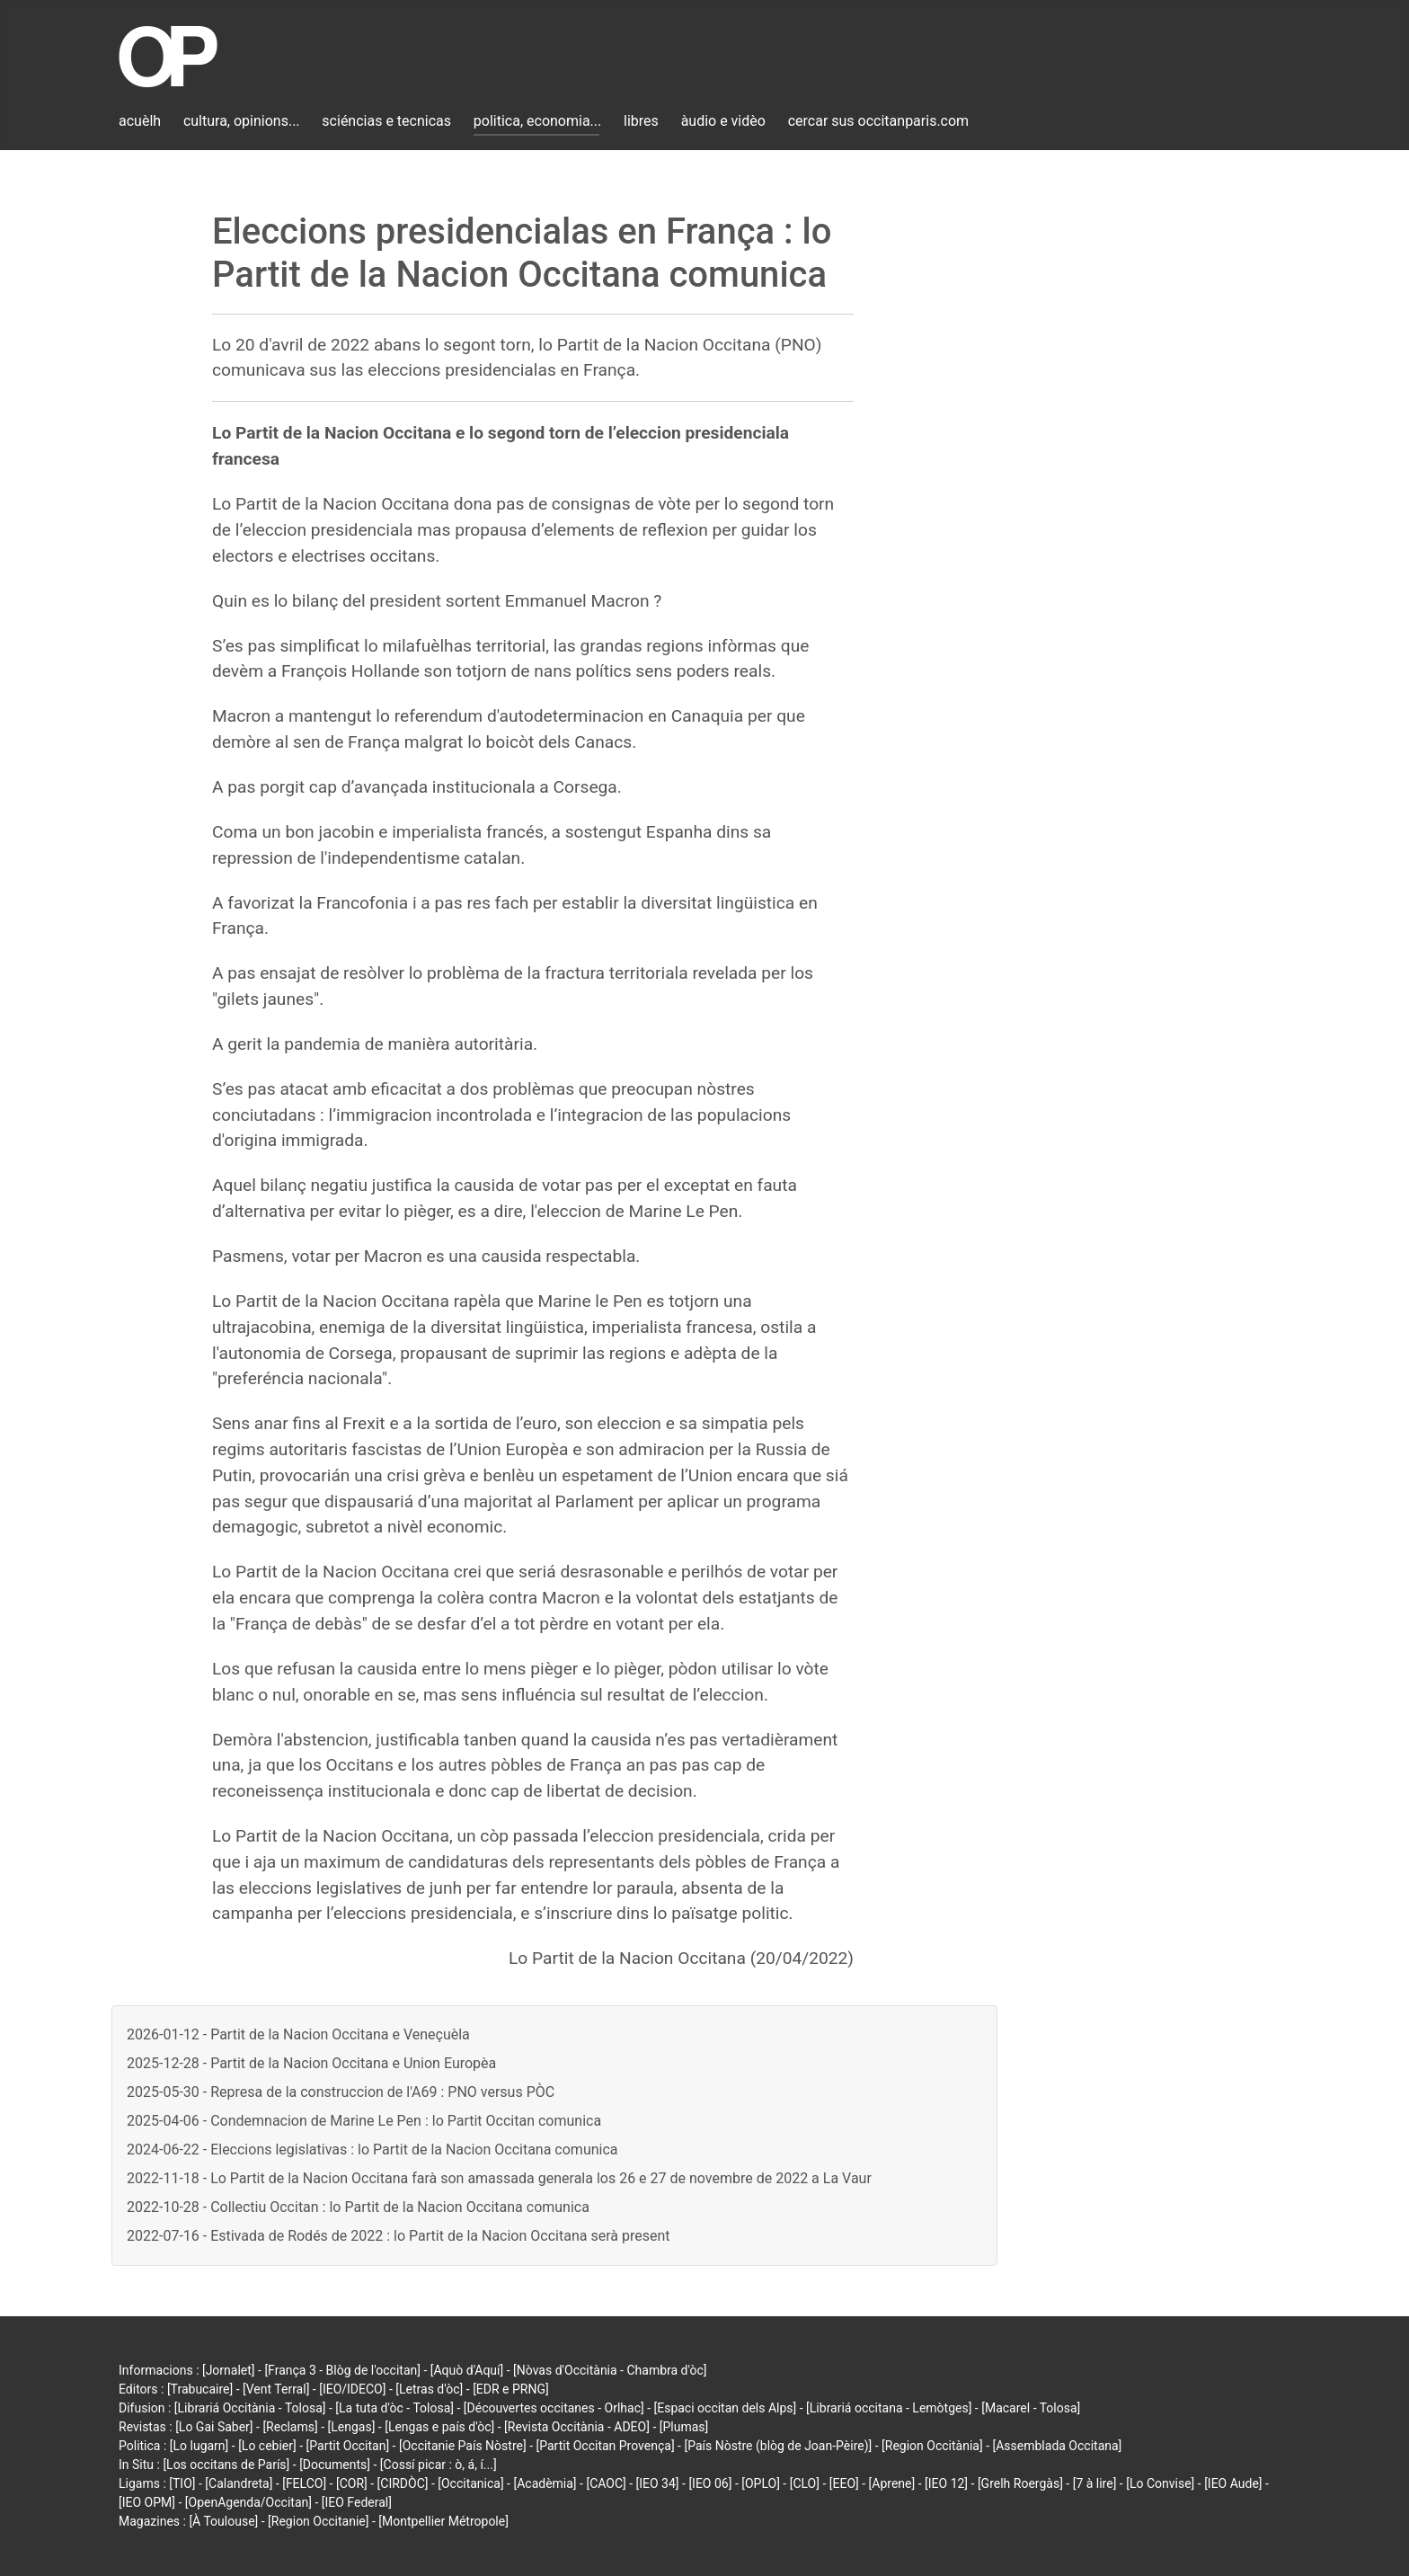 The width and height of the screenshot is (1409, 2576). Describe the element at coordinates (223, 2521) in the screenshot. I see `[À Toulouse]` at that location.